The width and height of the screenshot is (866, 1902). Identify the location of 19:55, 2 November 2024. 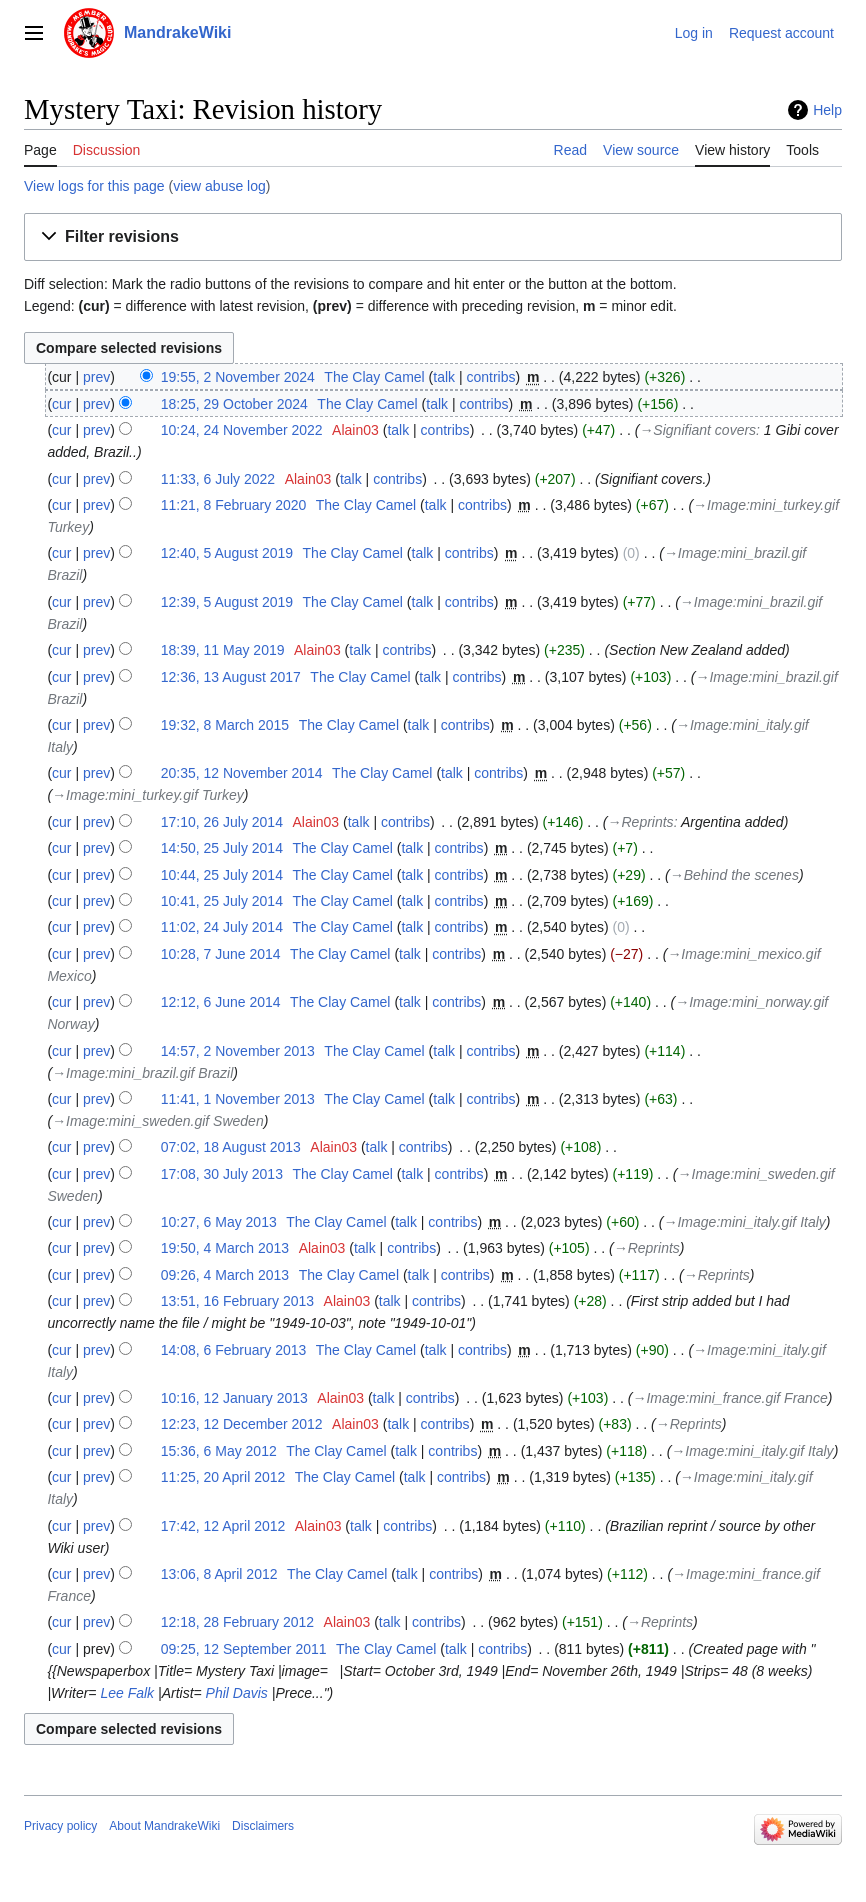
(238, 377).